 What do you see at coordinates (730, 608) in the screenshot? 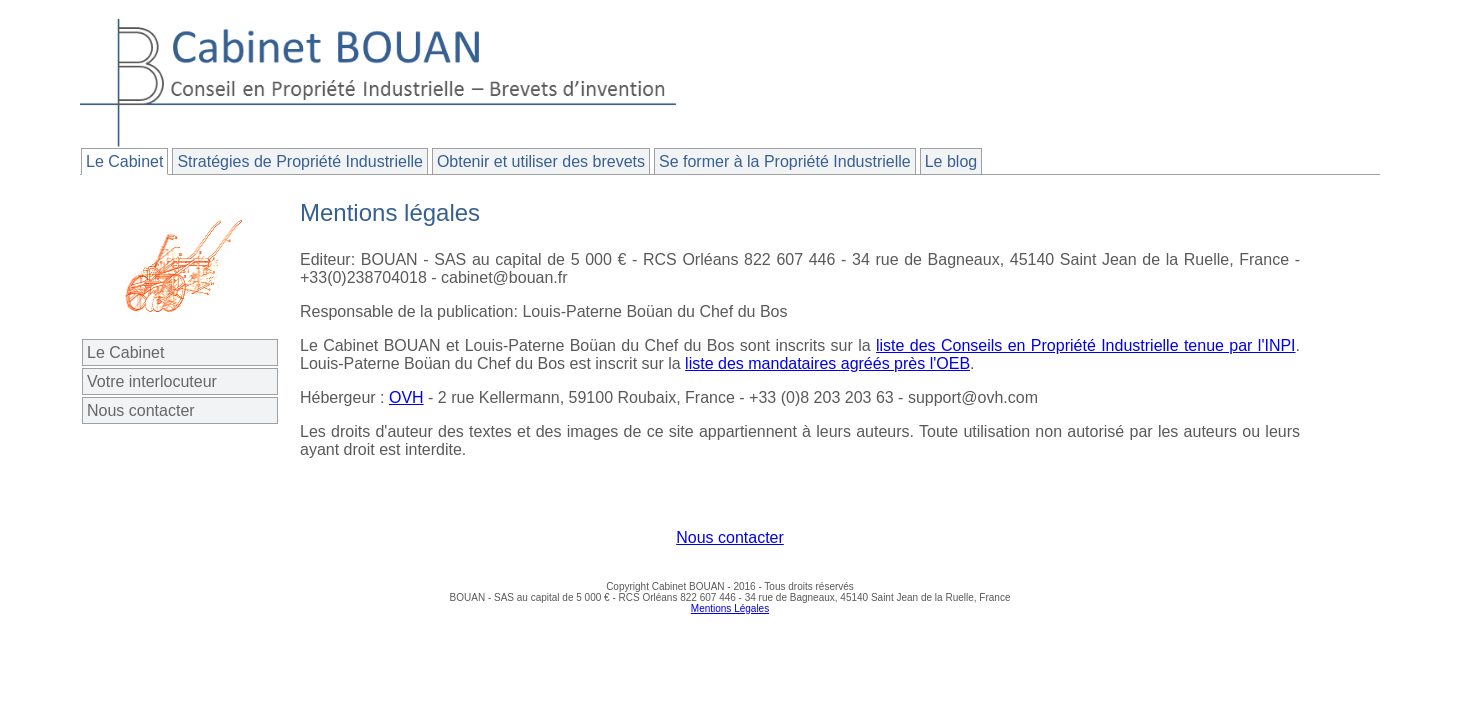
I see `Mentions Légales` at bounding box center [730, 608].